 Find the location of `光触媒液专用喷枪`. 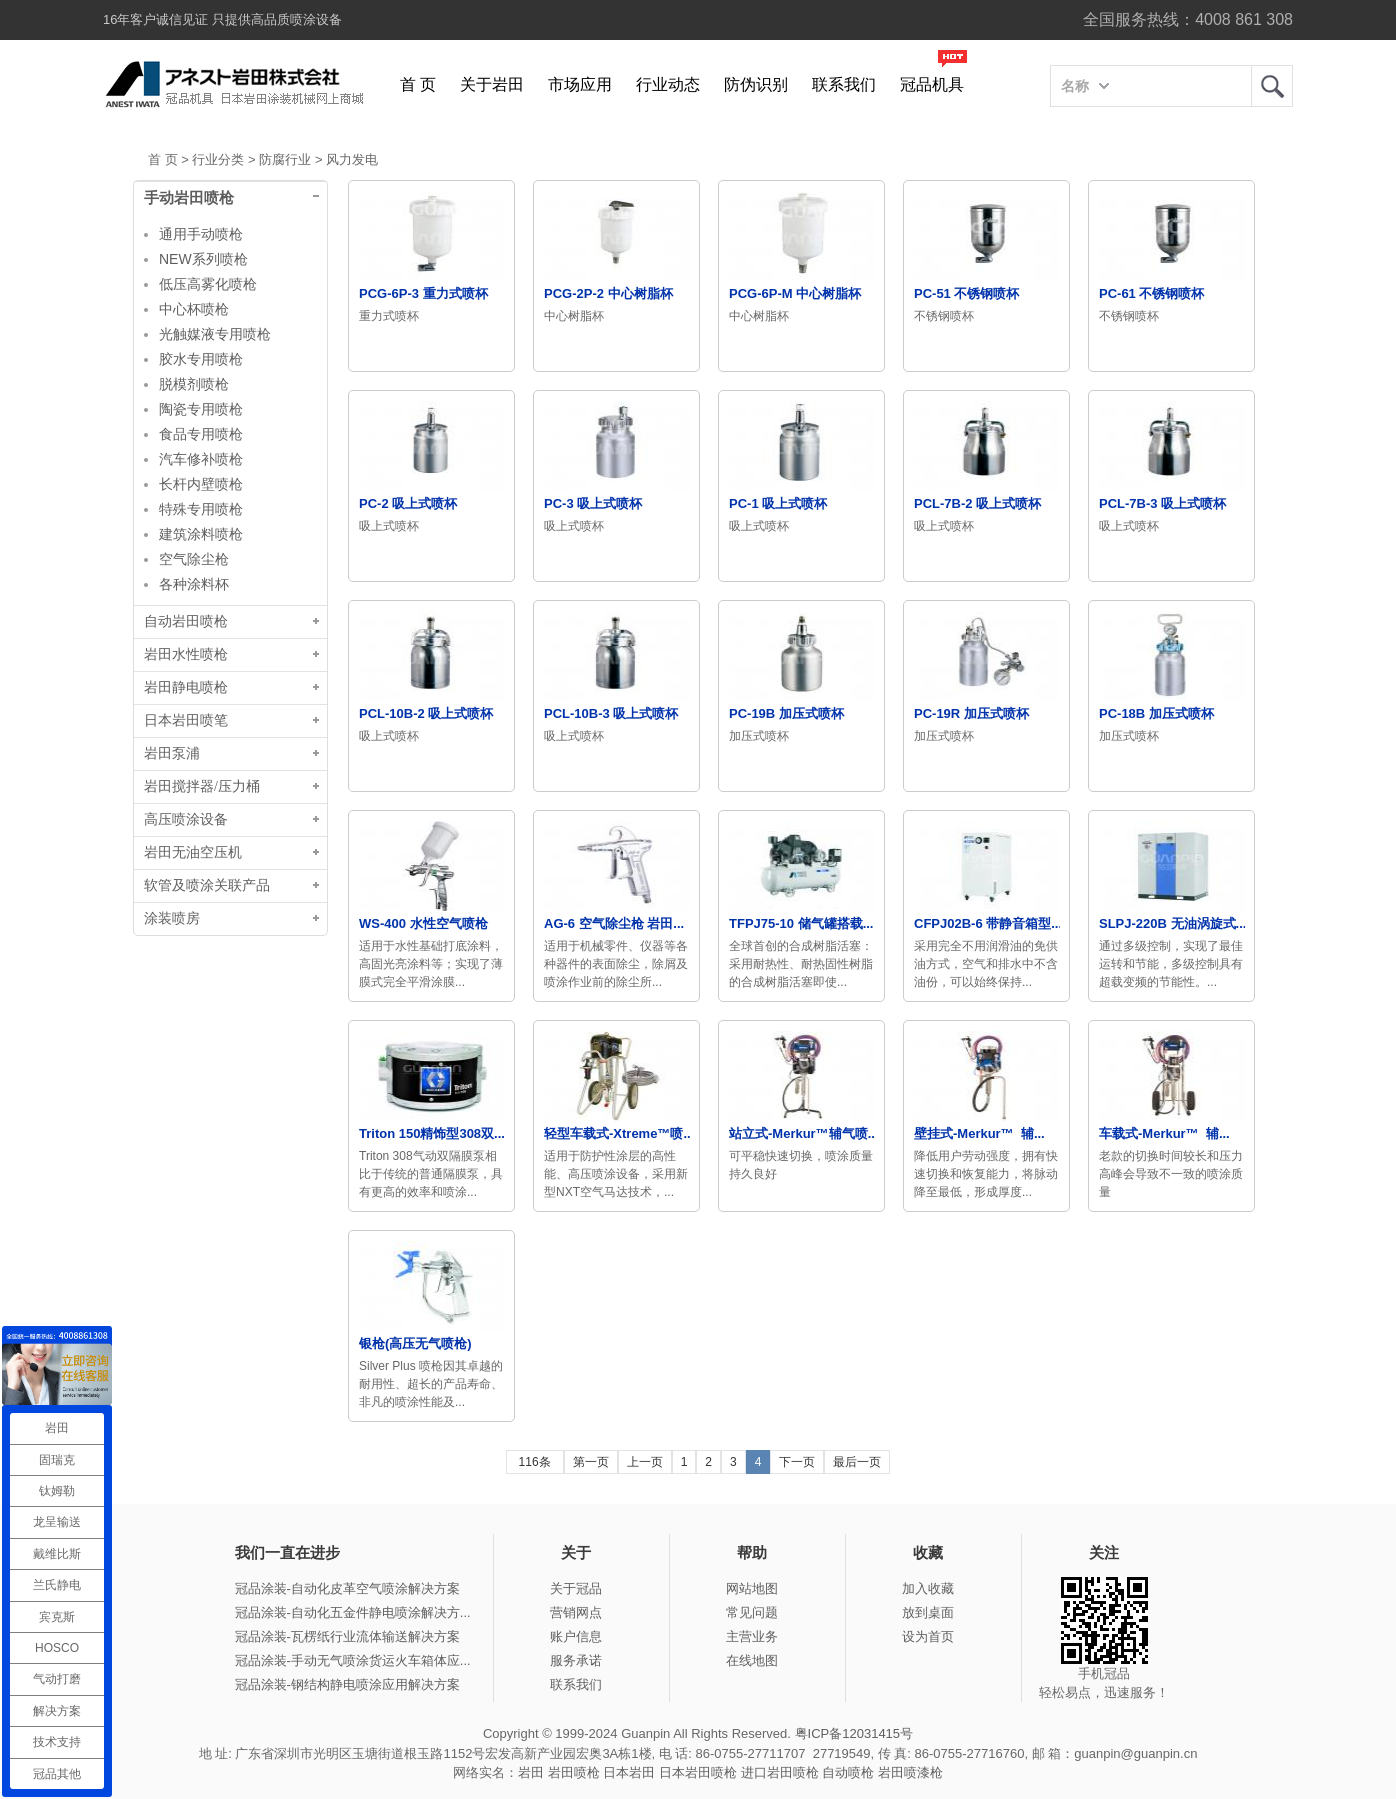

光触媒液专用喷枪 is located at coordinates (215, 334).